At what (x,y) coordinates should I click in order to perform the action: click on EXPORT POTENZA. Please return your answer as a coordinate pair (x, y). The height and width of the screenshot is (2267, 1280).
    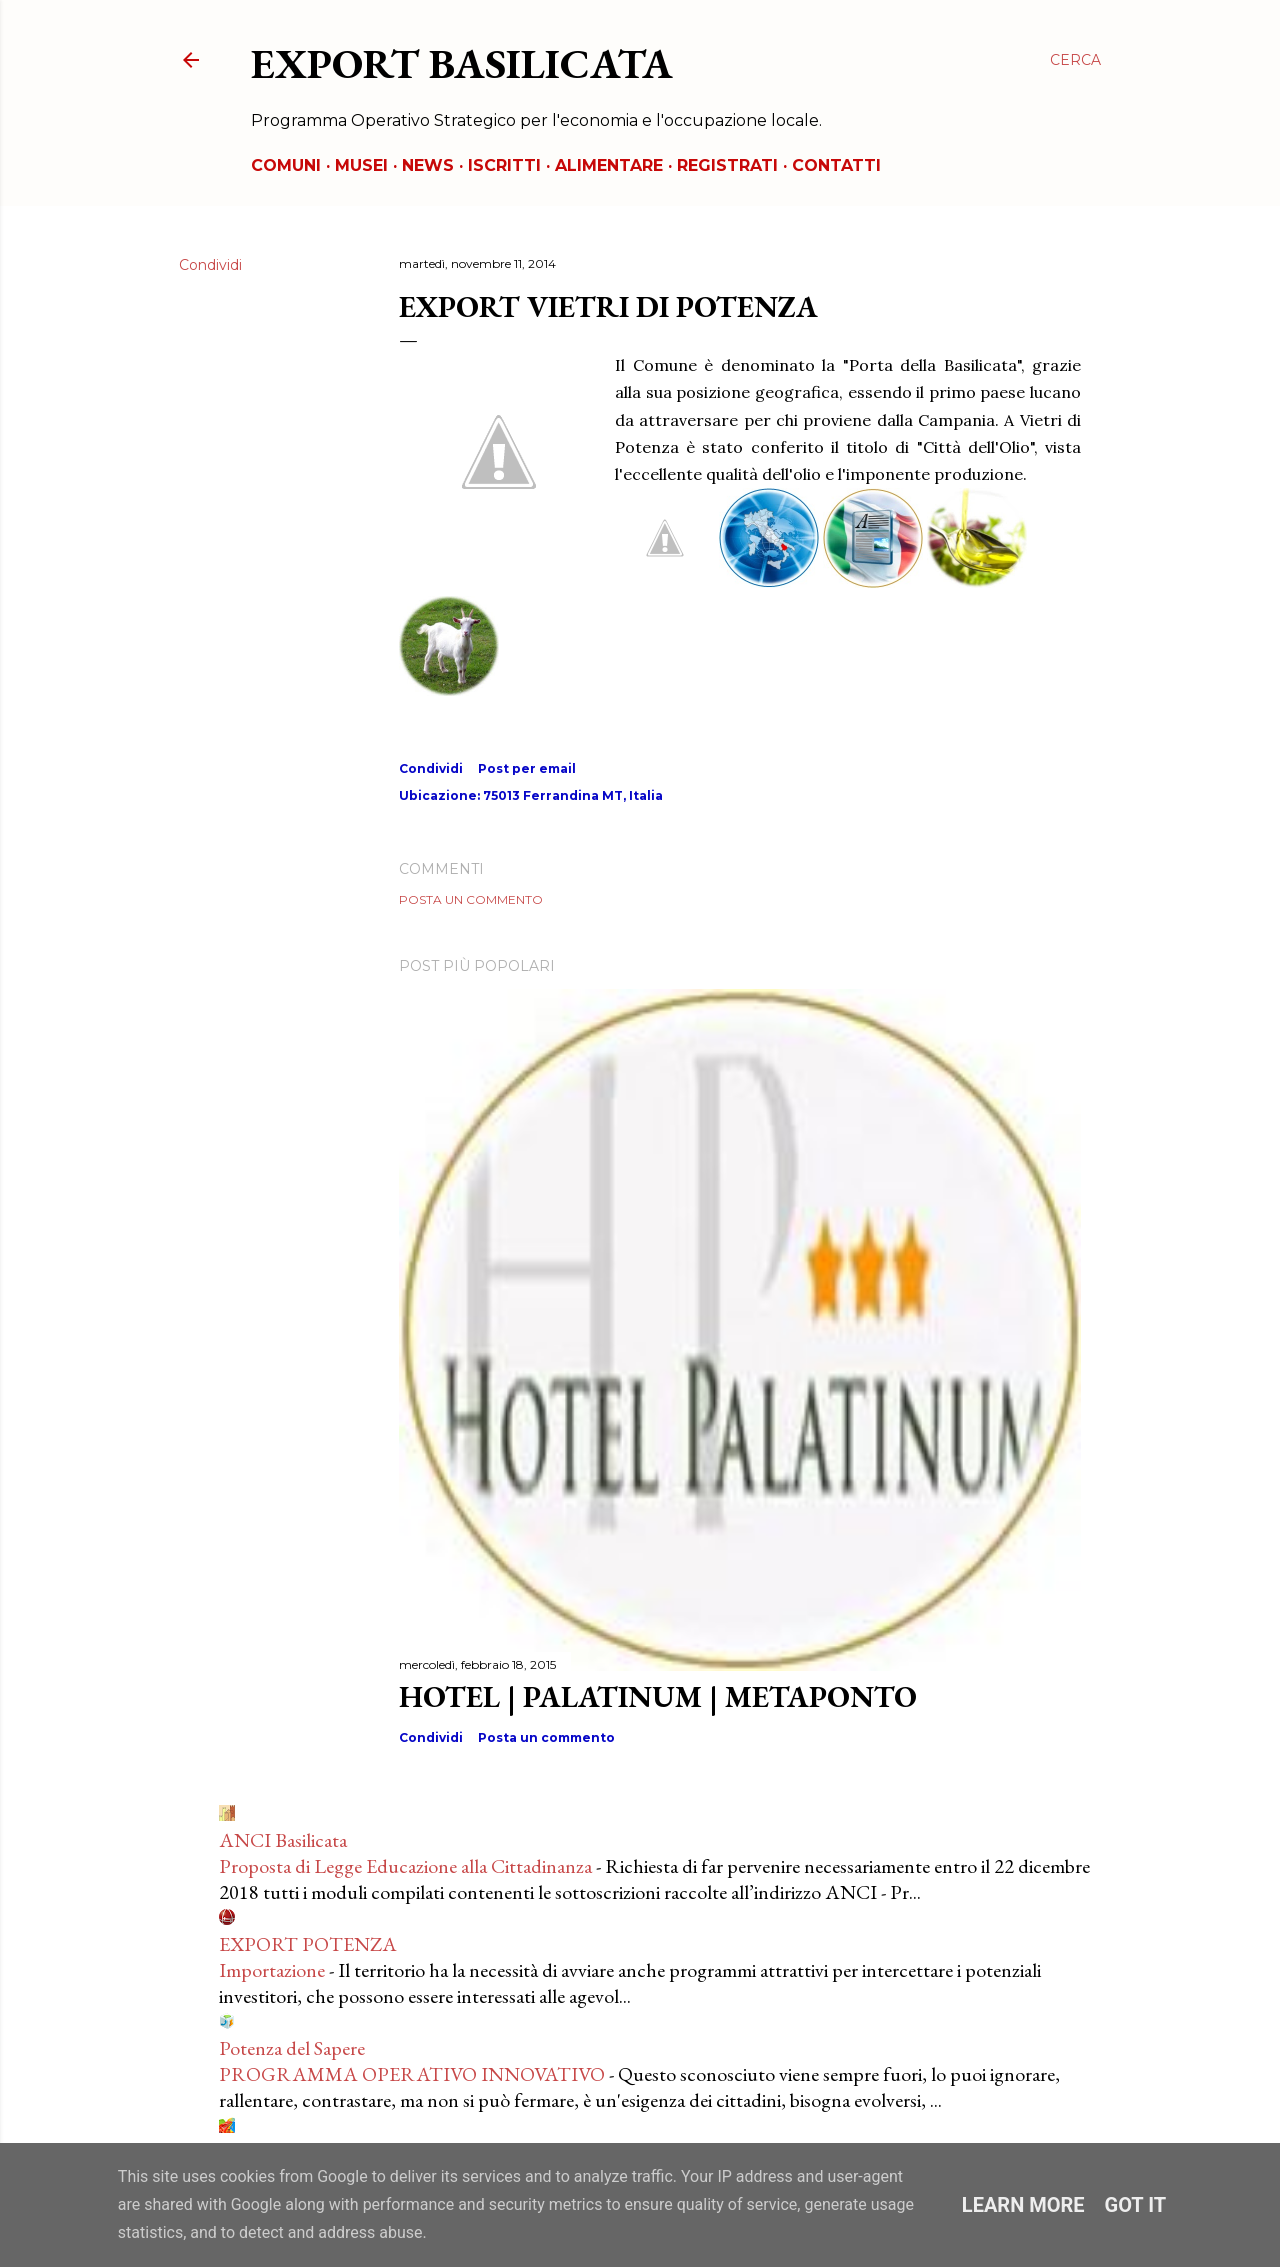
    Looking at the image, I should click on (308, 1944).